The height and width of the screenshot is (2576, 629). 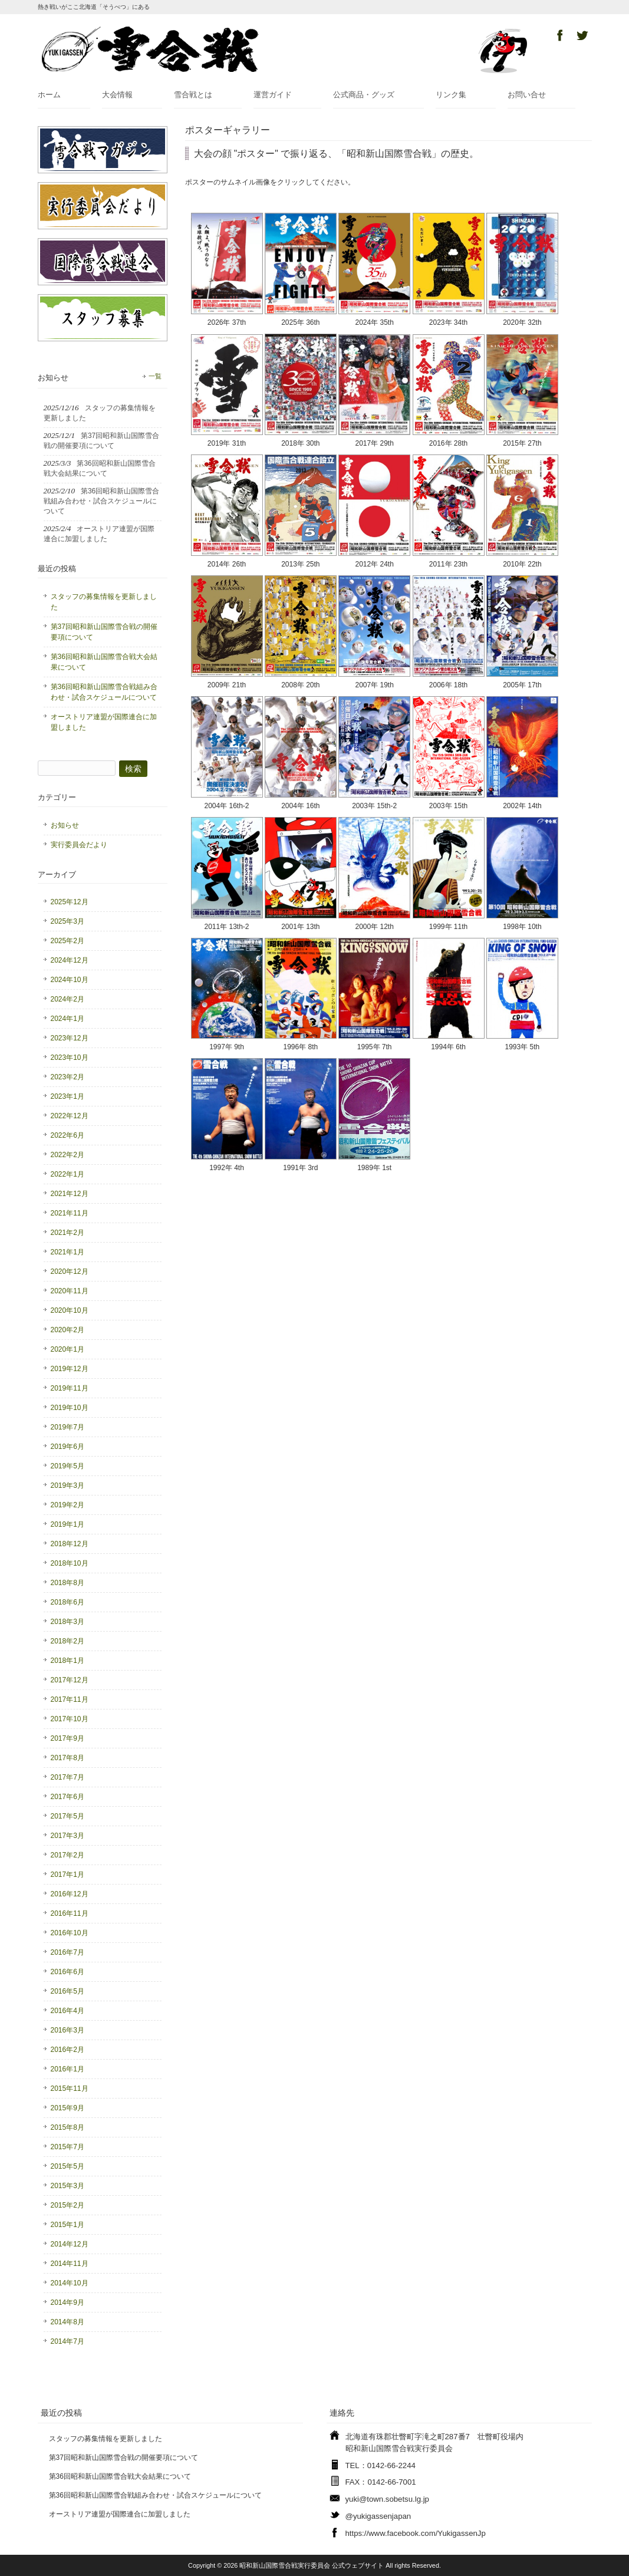 I want to click on 2023年10月, so click(x=69, y=1057).